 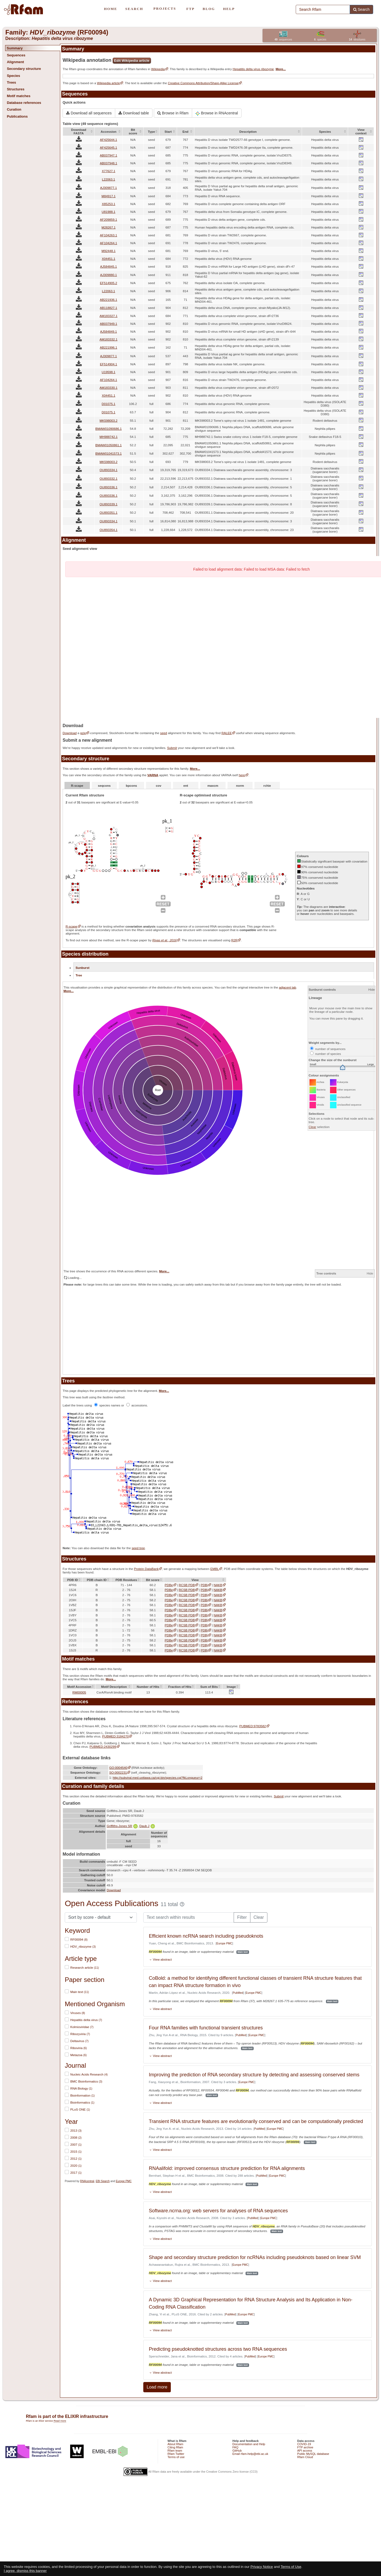 I want to click on Browse in RNAcentral, so click(x=216, y=113).